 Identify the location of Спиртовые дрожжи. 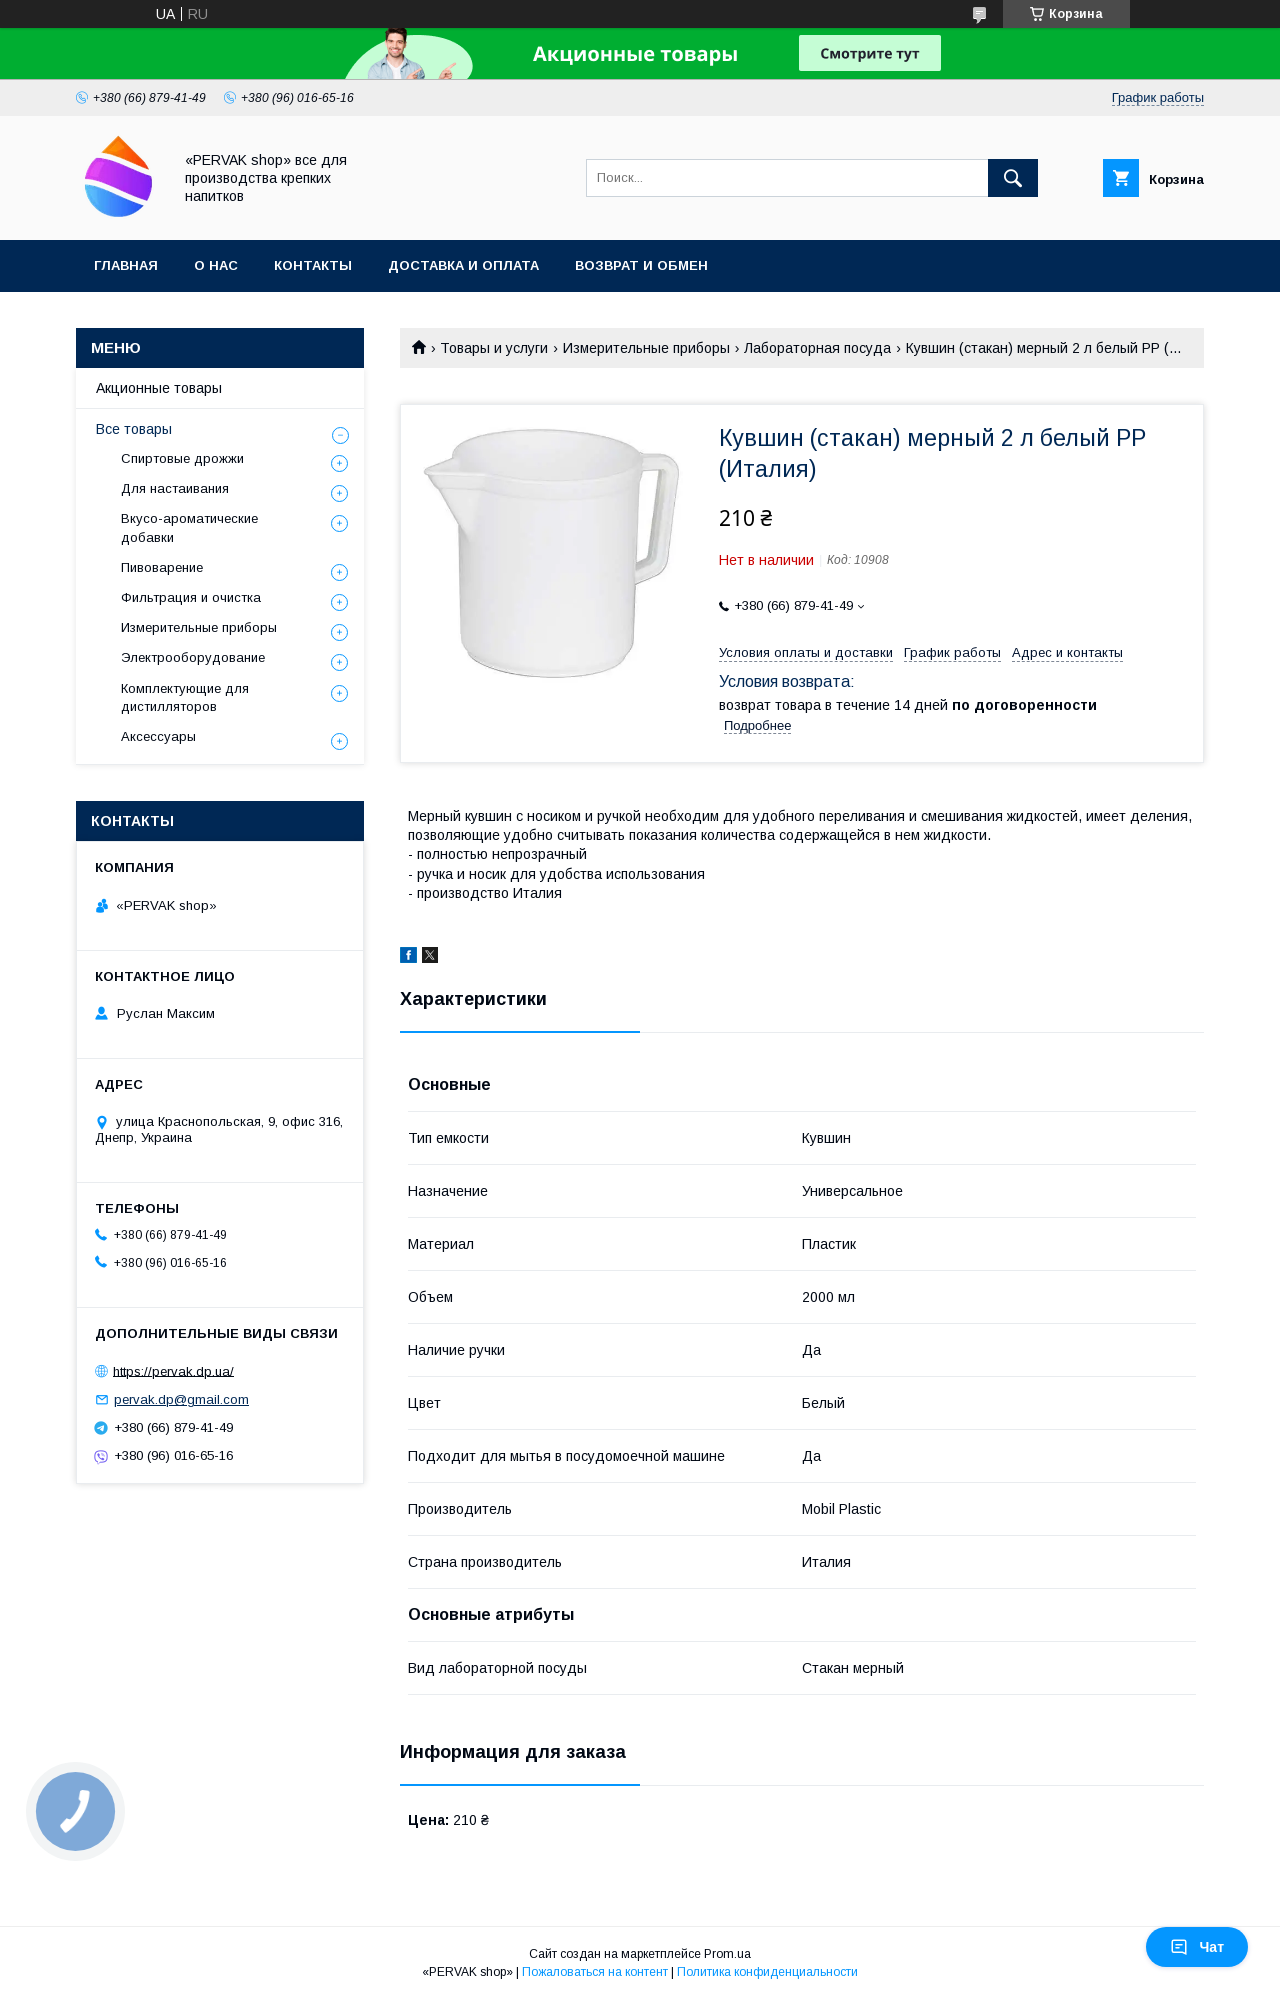
(182, 458).